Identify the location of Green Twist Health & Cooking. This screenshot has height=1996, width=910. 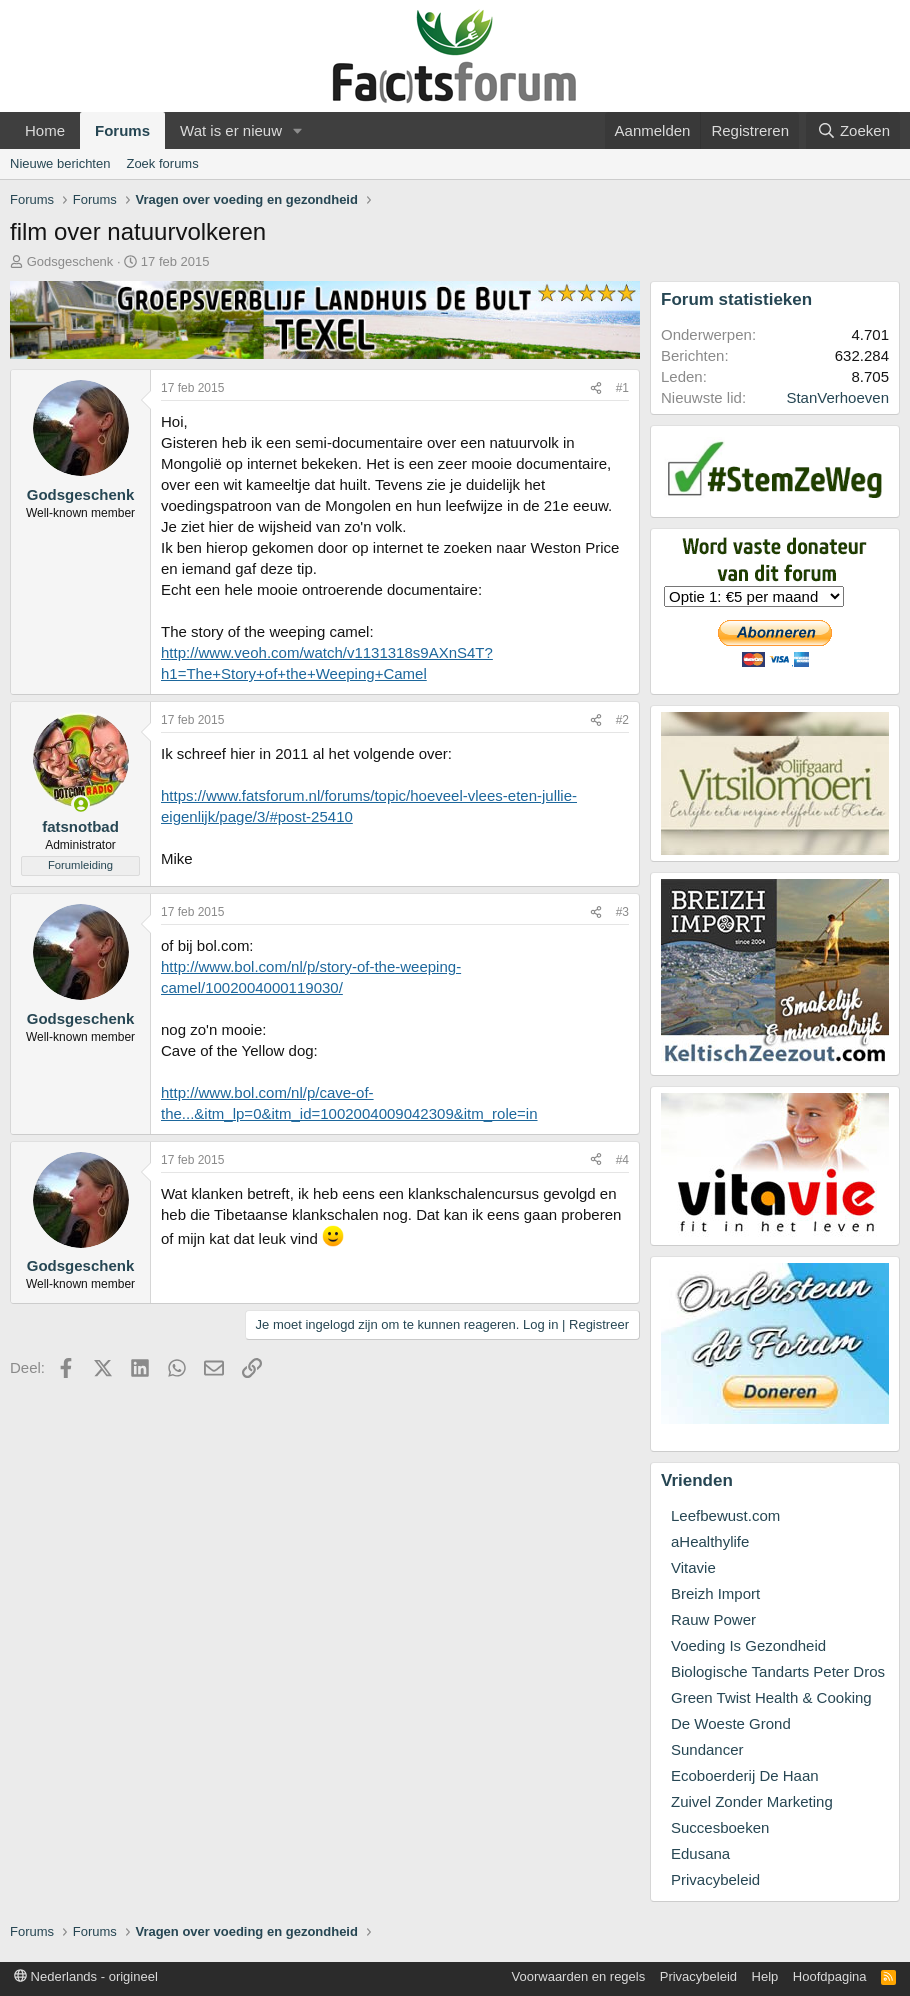
(771, 1697).